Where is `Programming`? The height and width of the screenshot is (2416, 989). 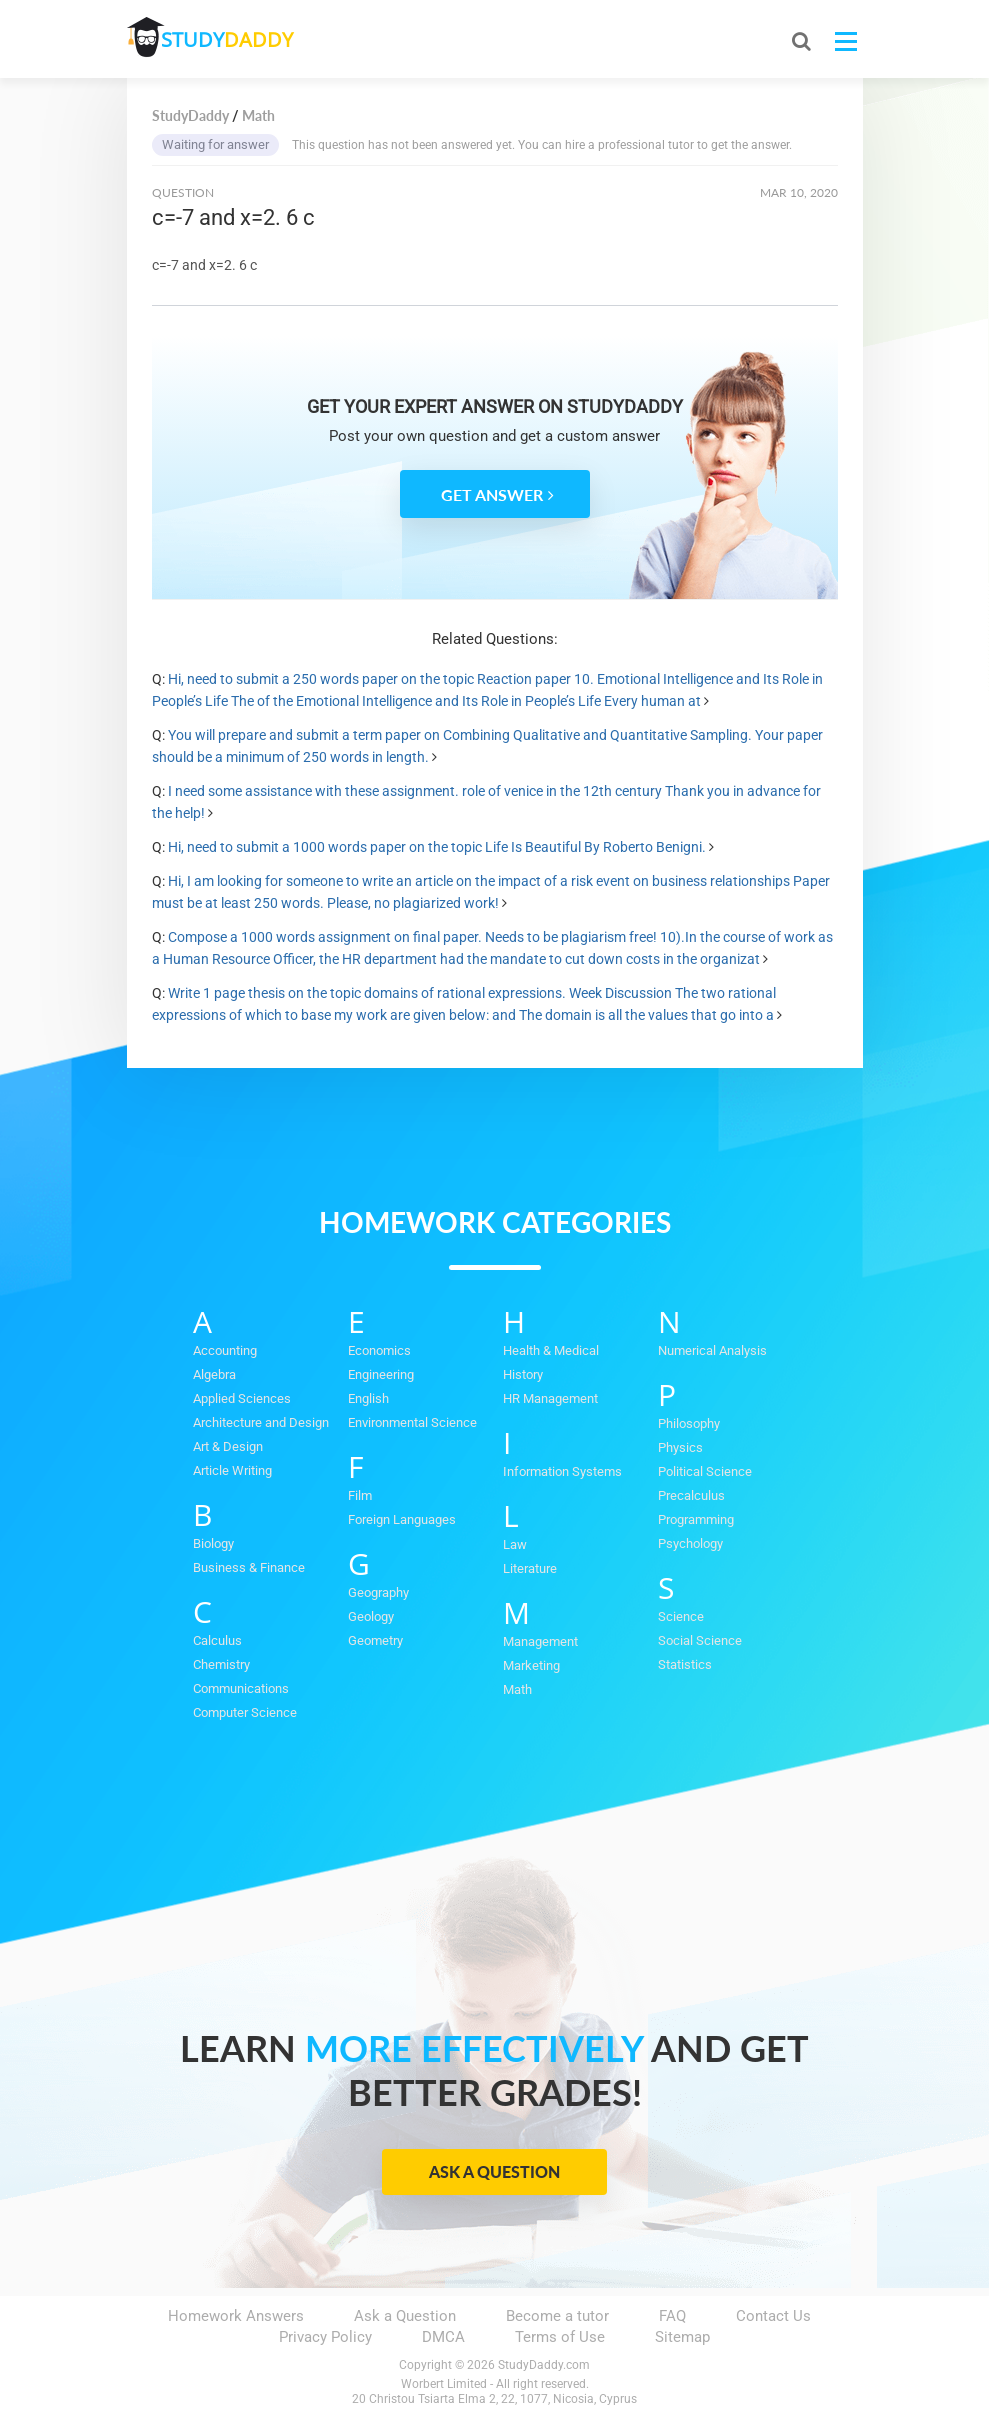 Programming is located at coordinates (696, 1519).